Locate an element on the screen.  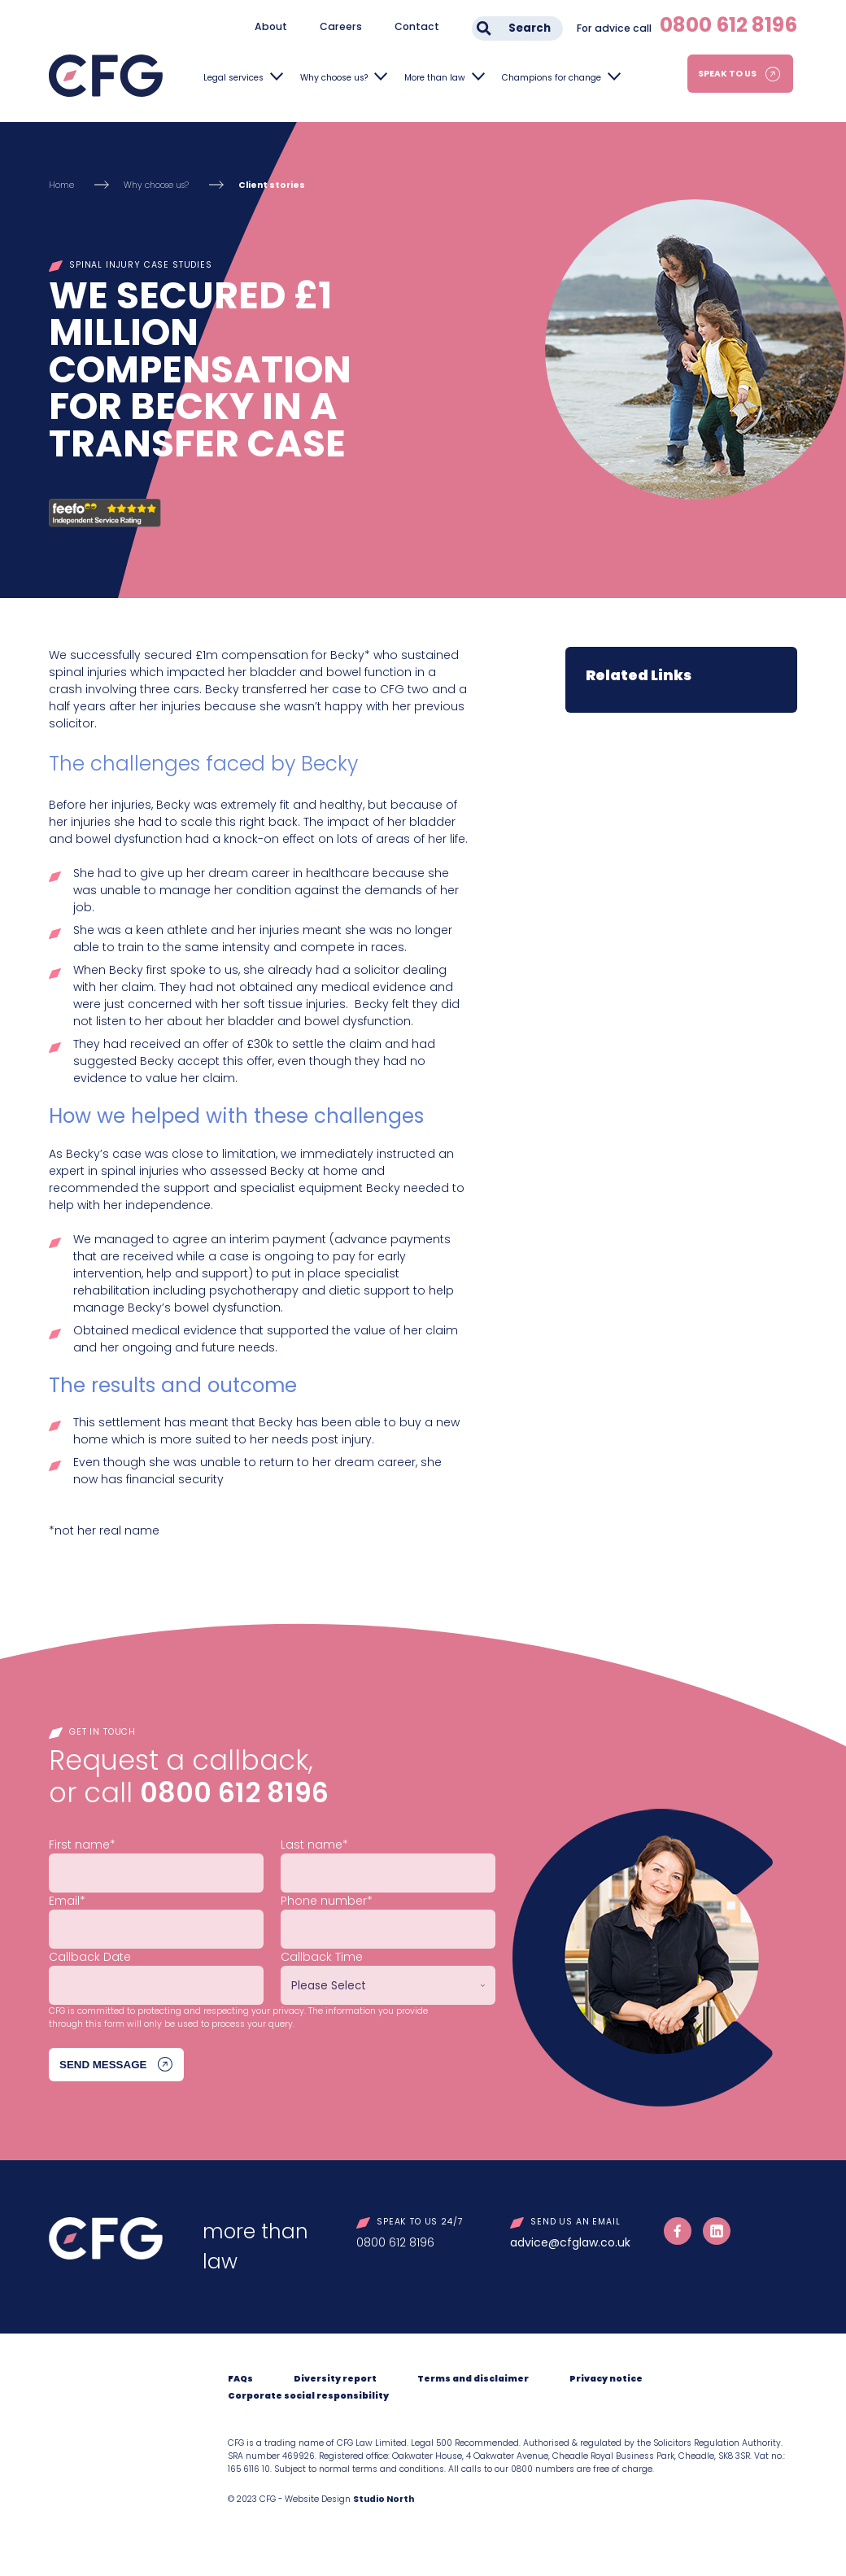
Why choose us? is located at coordinates (334, 78).